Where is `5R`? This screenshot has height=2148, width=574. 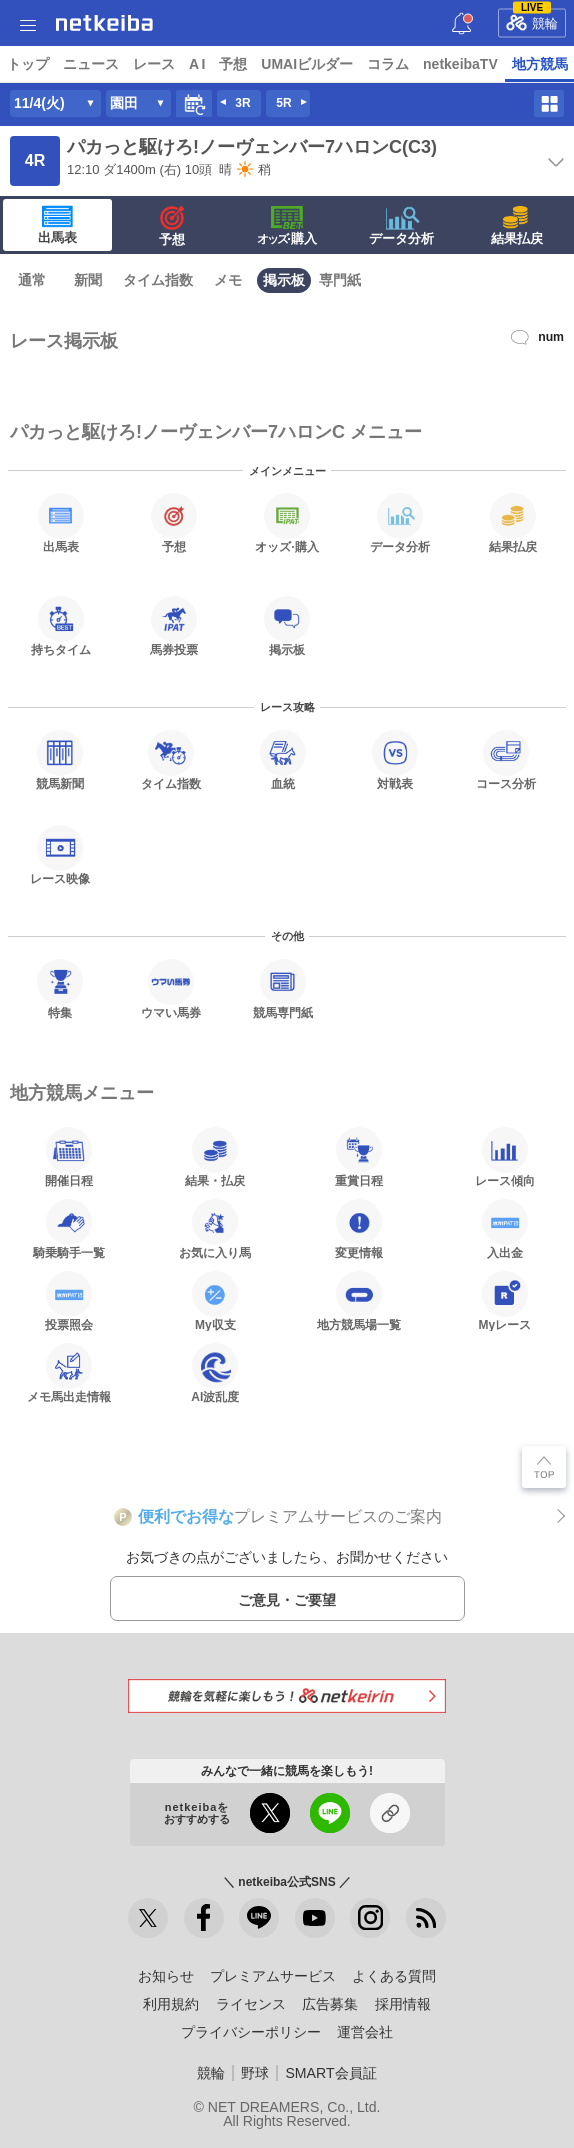
5R is located at coordinates (283, 103).